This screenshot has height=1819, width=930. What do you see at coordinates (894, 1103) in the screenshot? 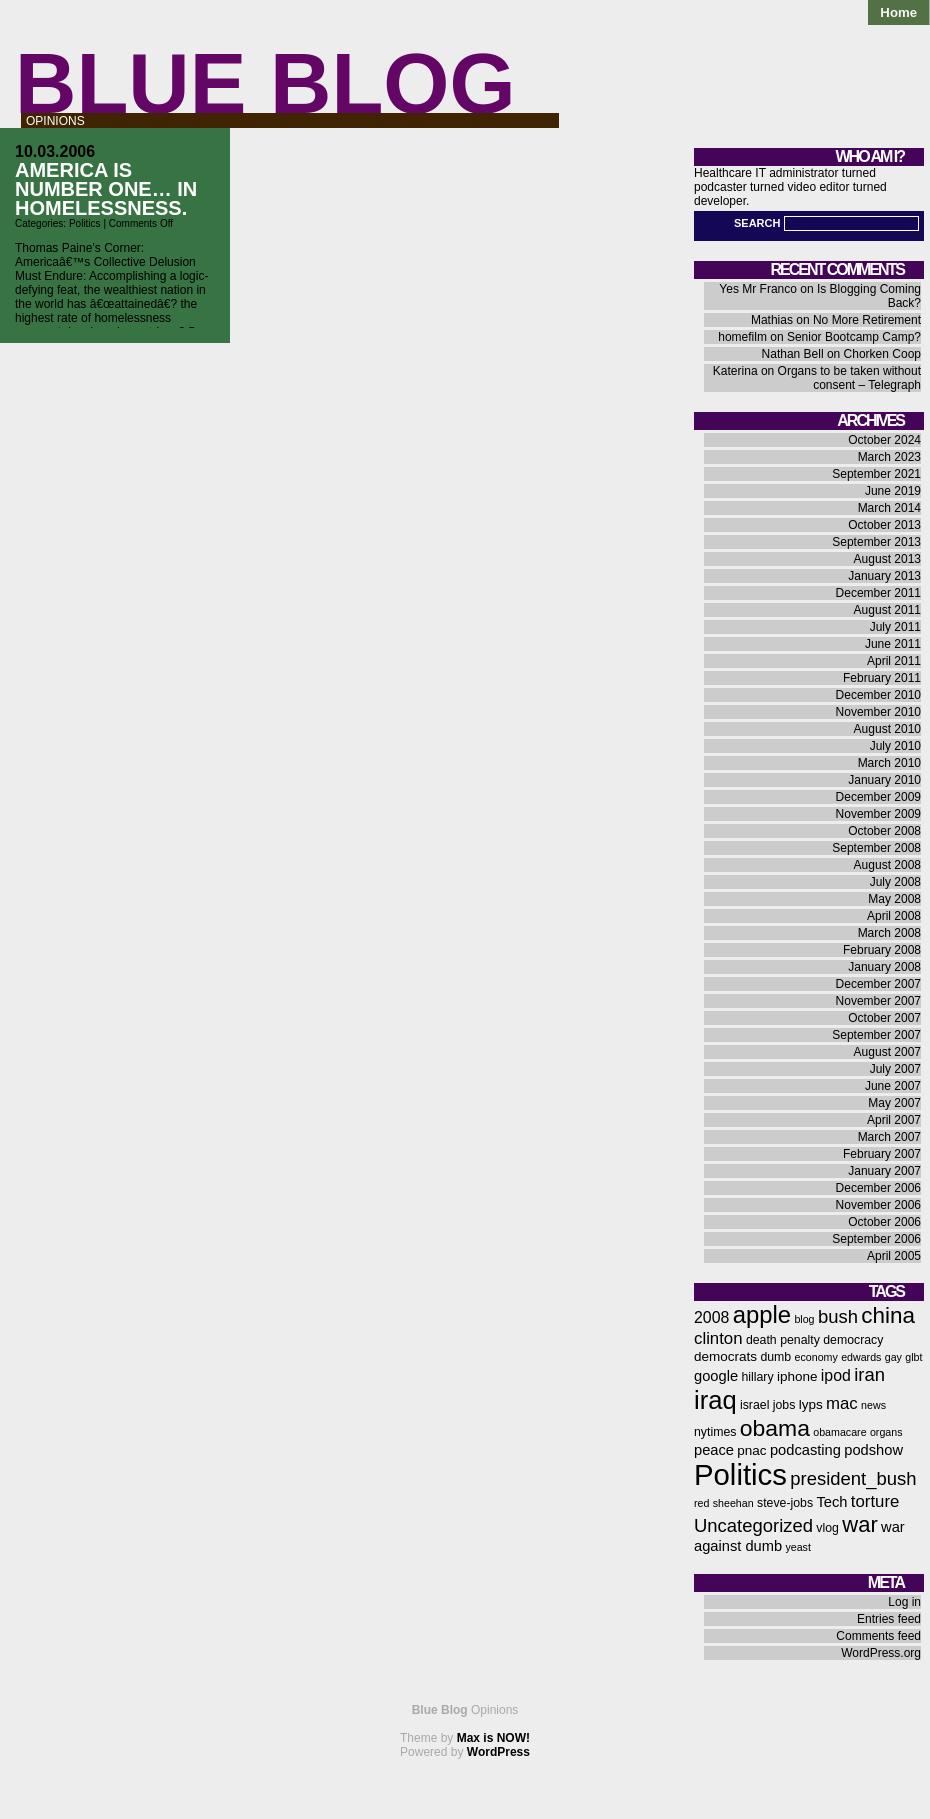
I see `May 2007` at bounding box center [894, 1103].